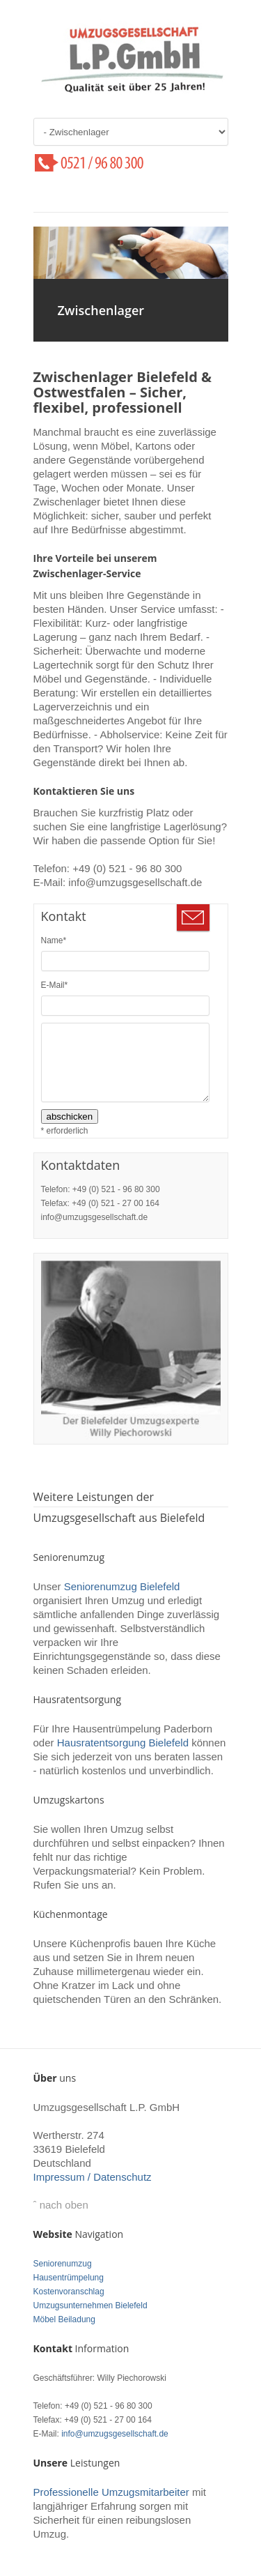 This screenshot has width=261, height=2576. I want to click on Seniorenumzug, so click(62, 2264).